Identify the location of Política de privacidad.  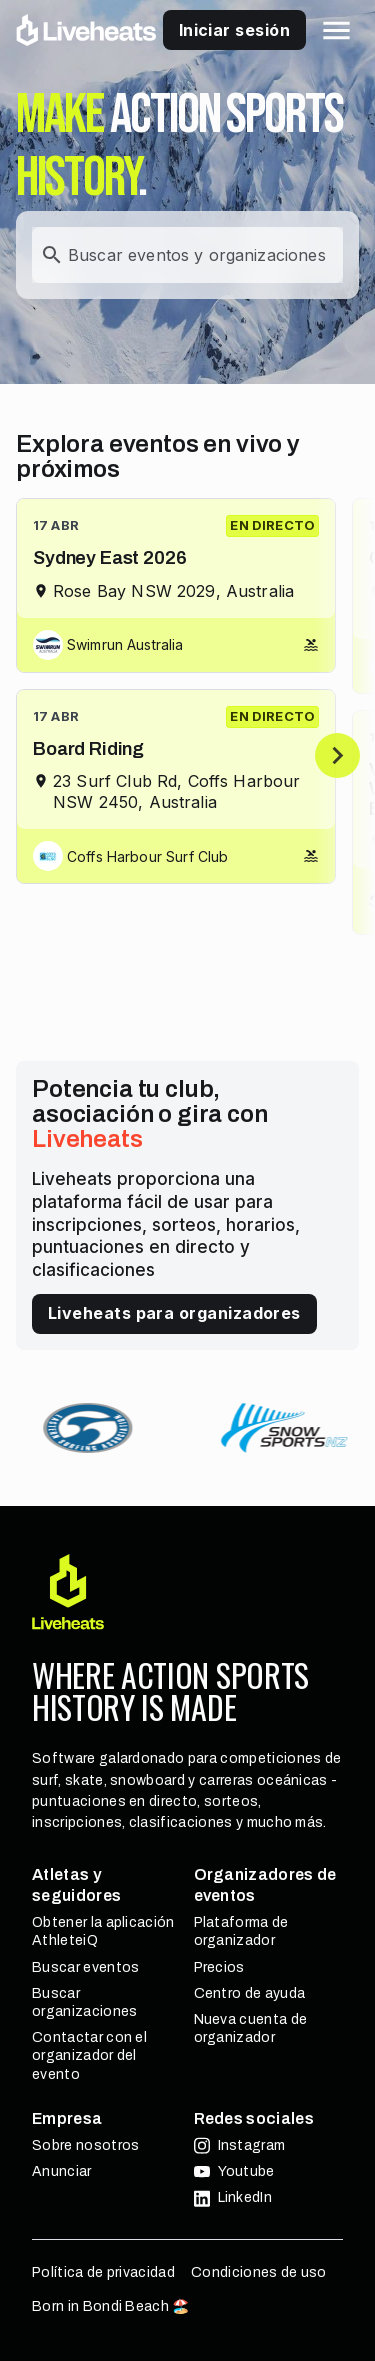
(103, 2272).